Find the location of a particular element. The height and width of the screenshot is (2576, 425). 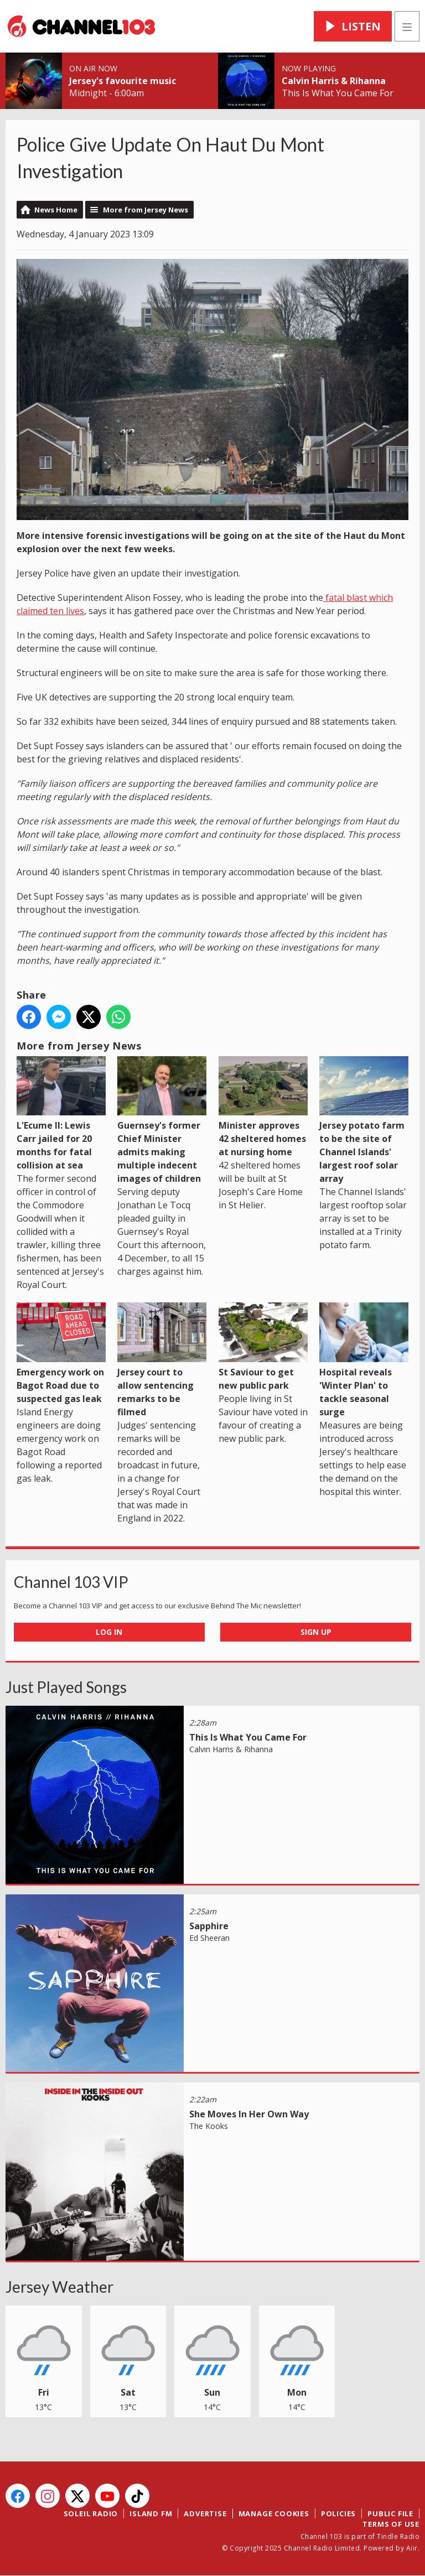

Advertise is located at coordinates (205, 2513).